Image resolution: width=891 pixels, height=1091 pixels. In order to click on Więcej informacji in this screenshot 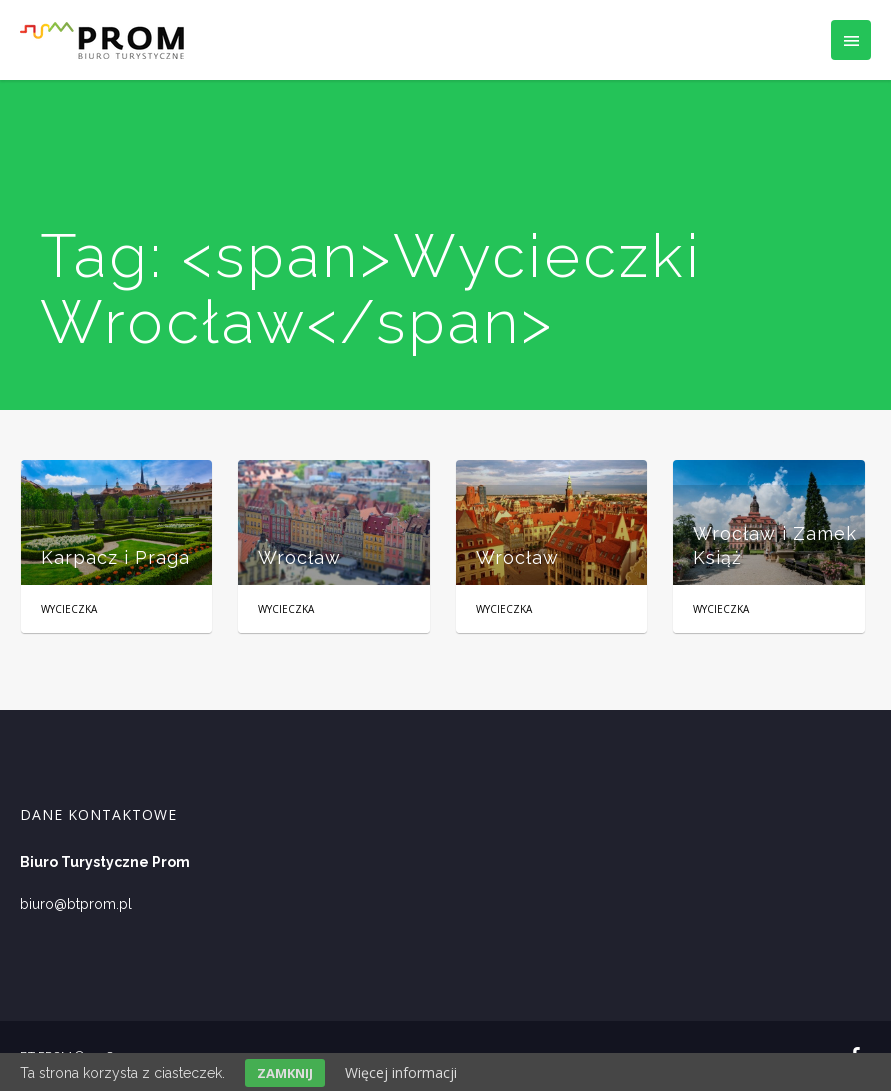, I will do `click(401, 1072)`.